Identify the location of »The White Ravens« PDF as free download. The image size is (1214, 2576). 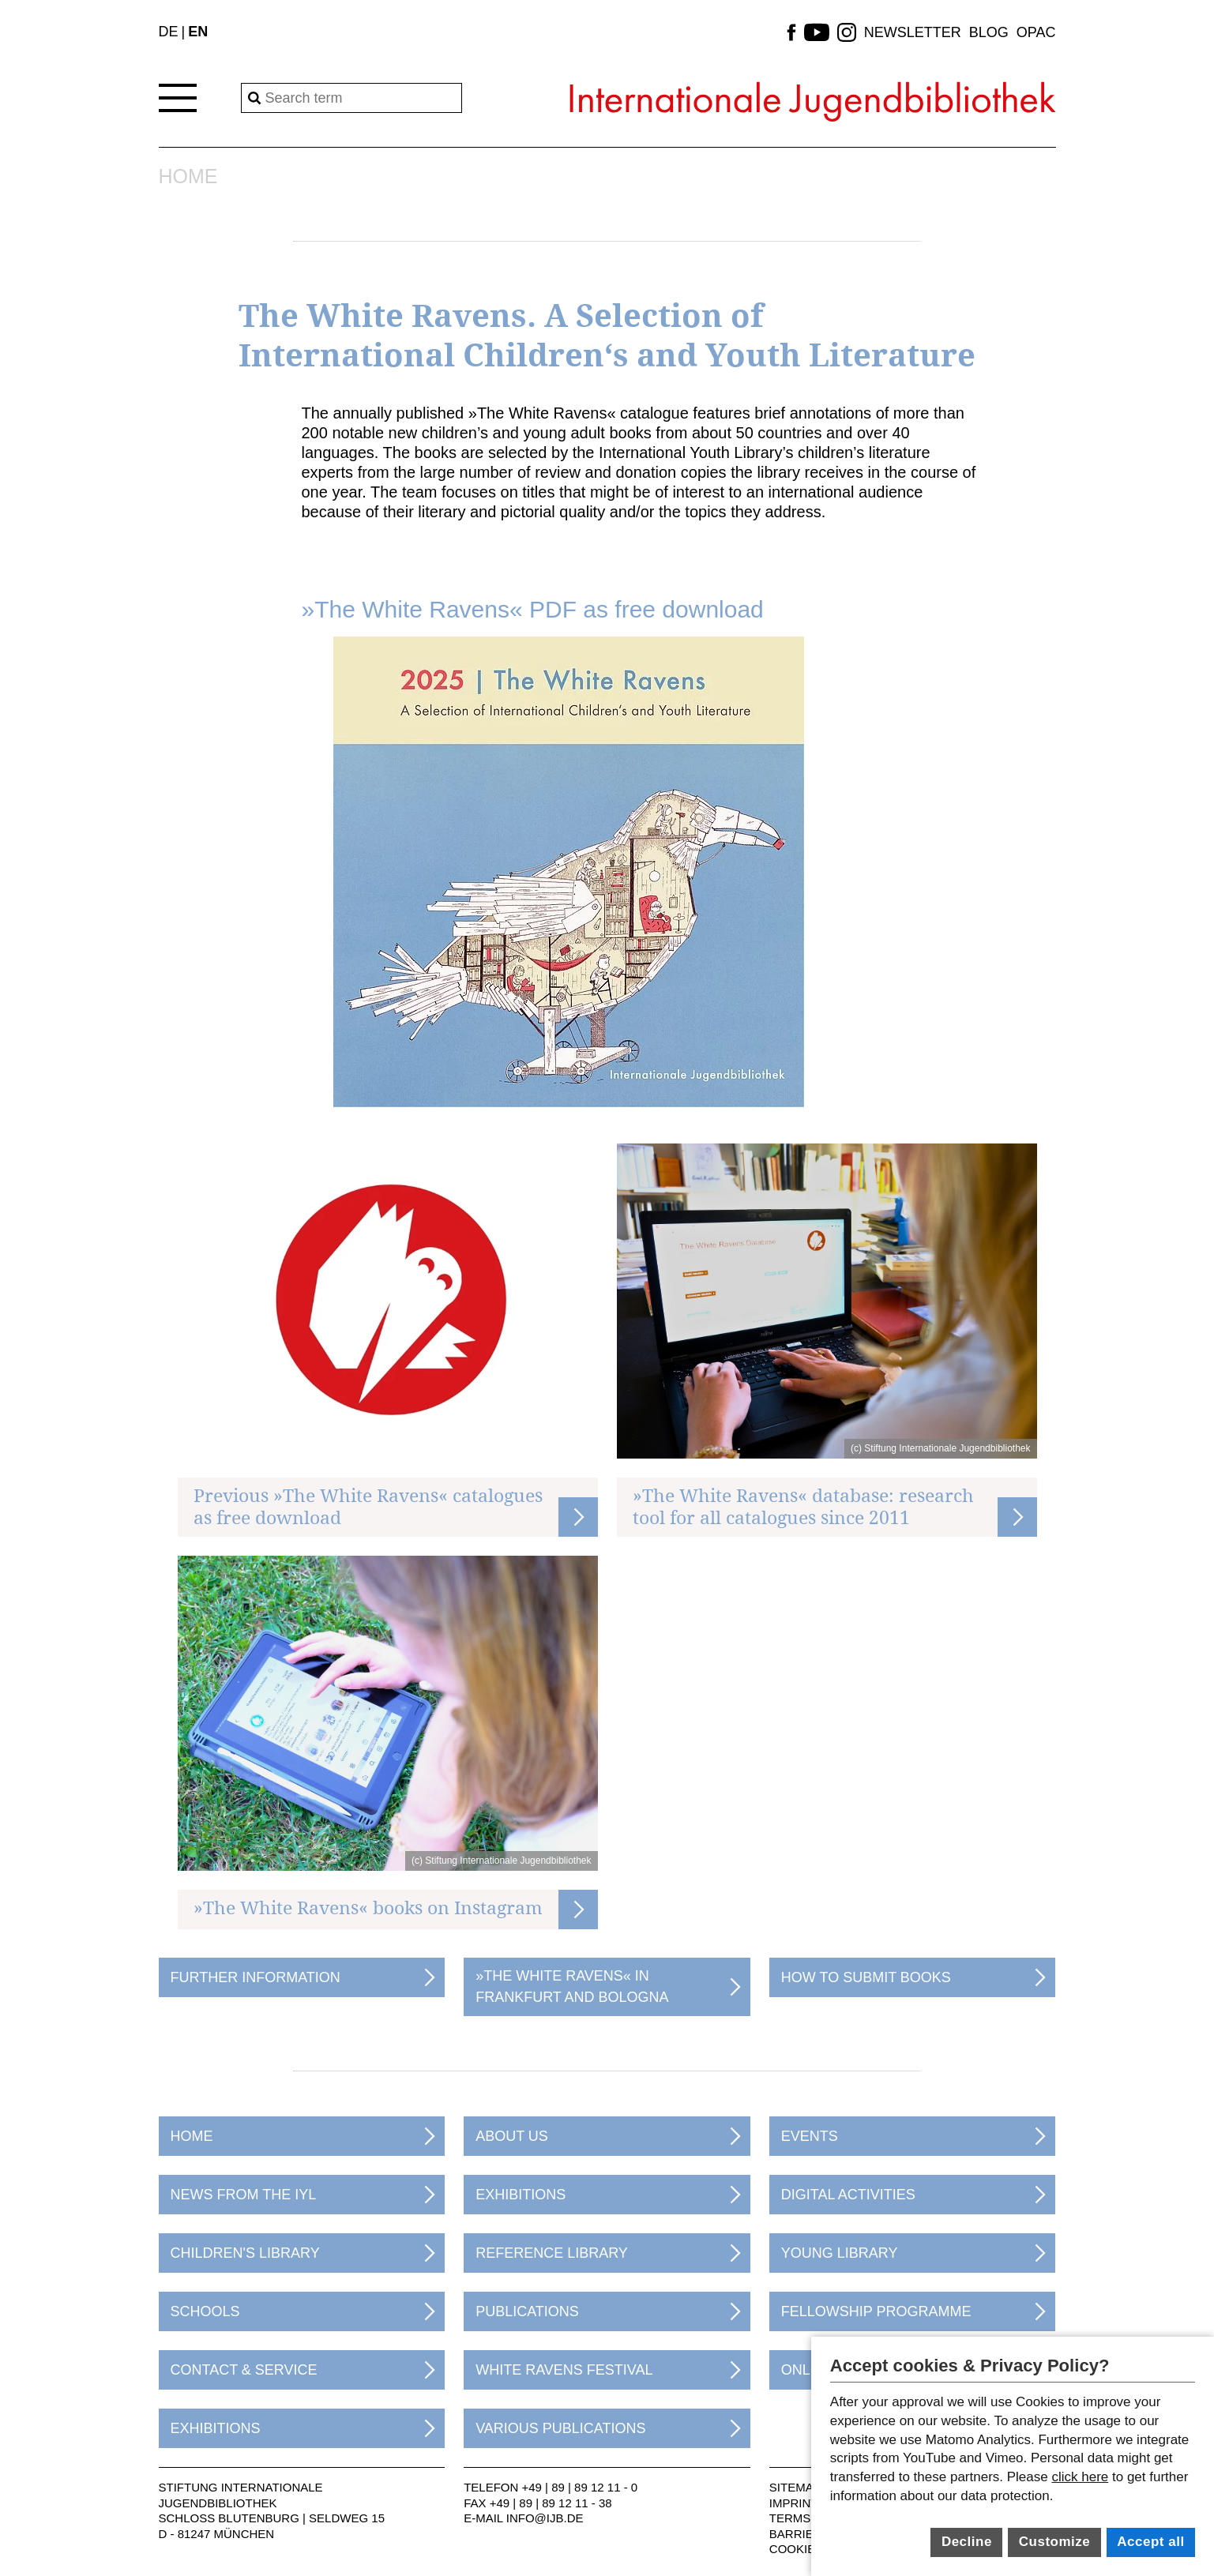
(533, 609).